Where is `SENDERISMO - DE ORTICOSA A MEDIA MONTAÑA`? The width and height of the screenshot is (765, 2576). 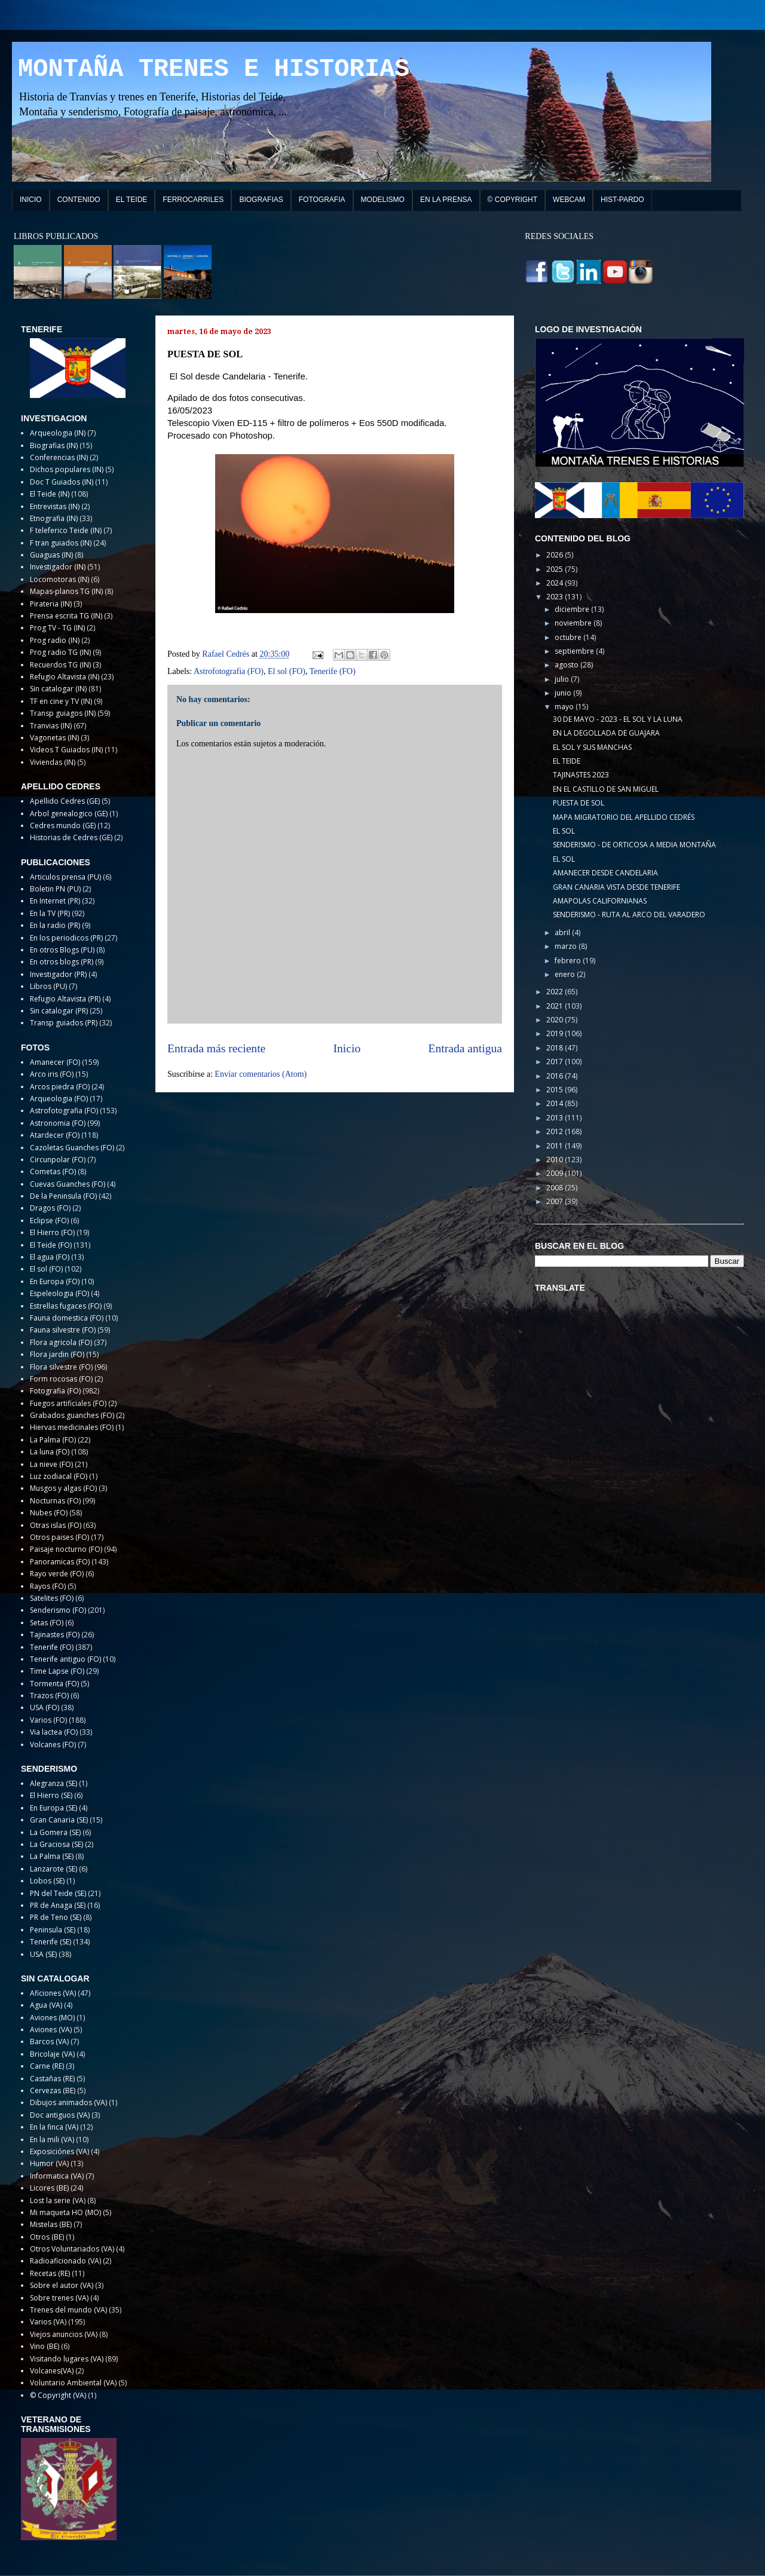
SENDERISMO - DE ORTICOSA A MEDIA MONTAÑA is located at coordinates (634, 845).